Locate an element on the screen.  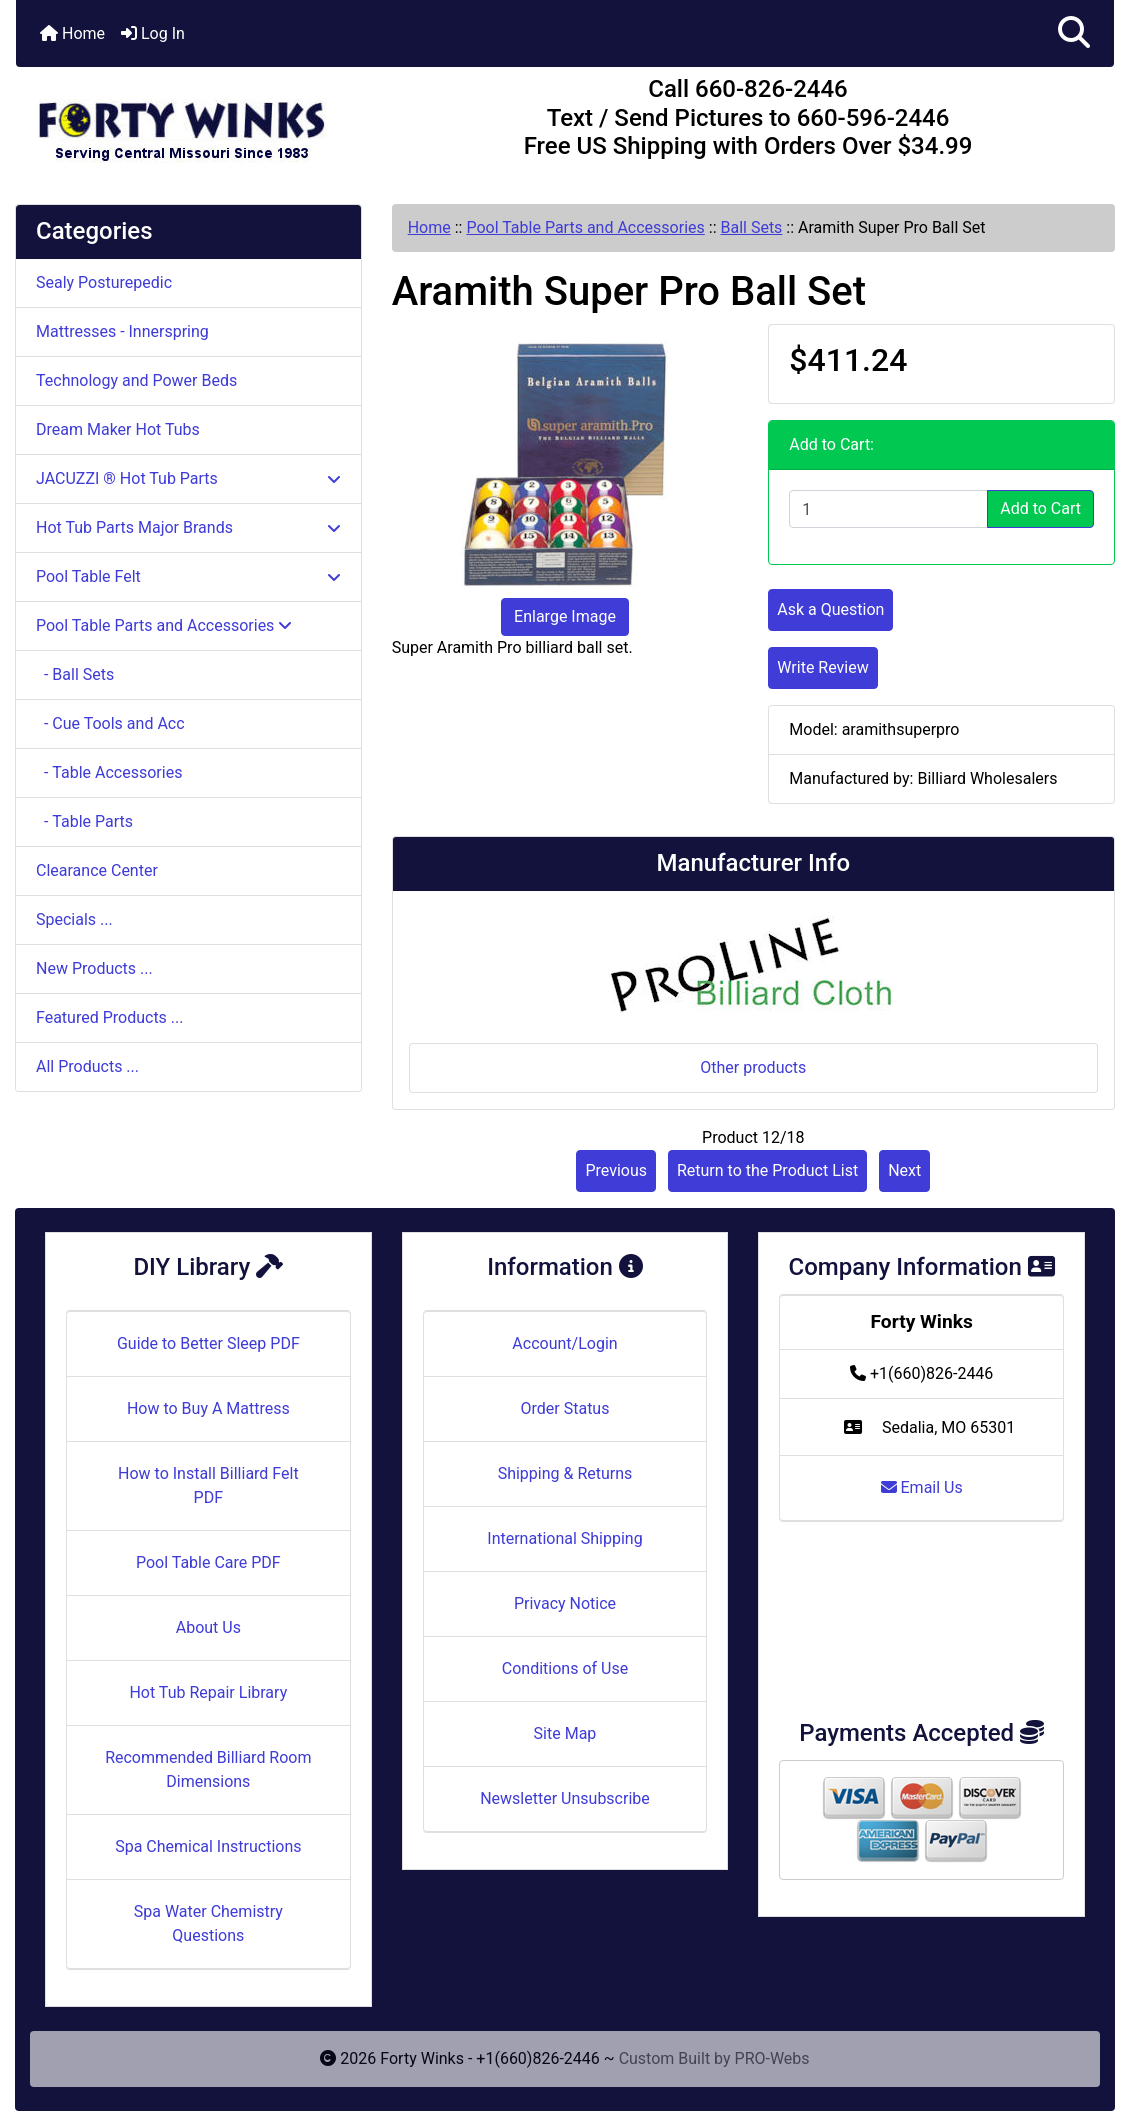
Other products is located at coordinates (753, 1067).